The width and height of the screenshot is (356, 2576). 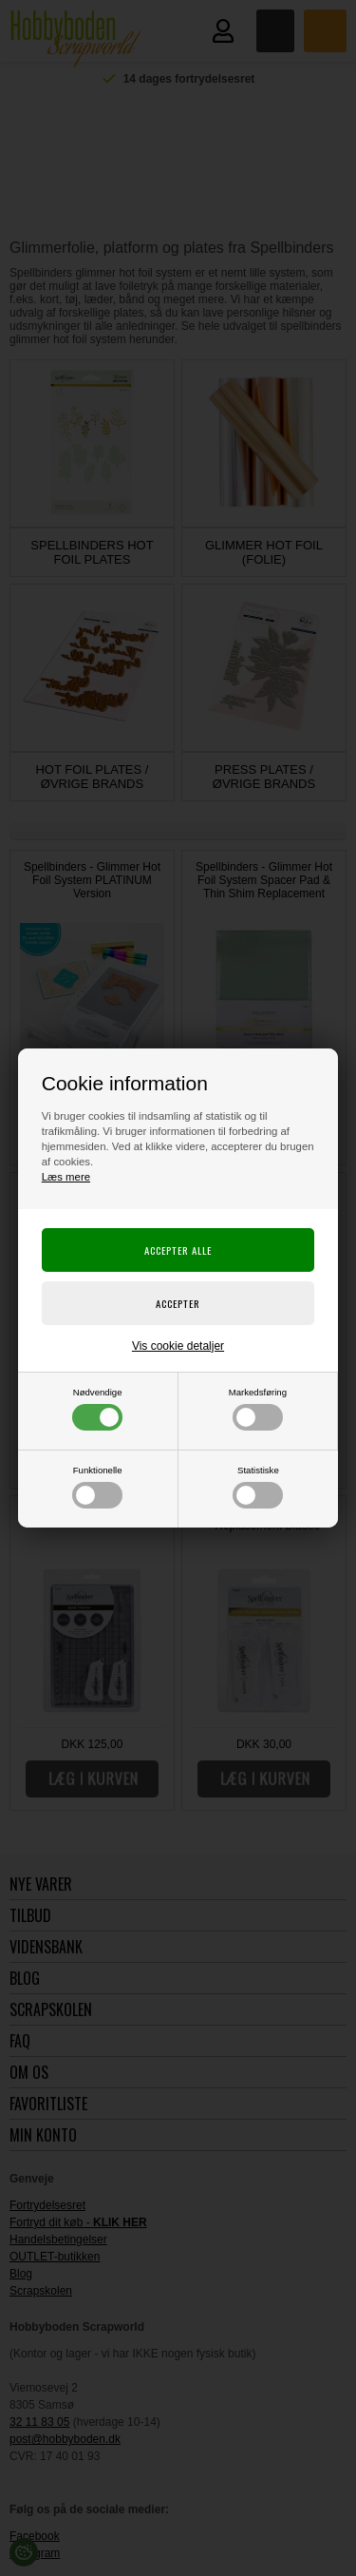 What do you see at coordinates (97, 1487) in the screenshot?
I see `Funktionelle` at bounding box center [97, 1487].